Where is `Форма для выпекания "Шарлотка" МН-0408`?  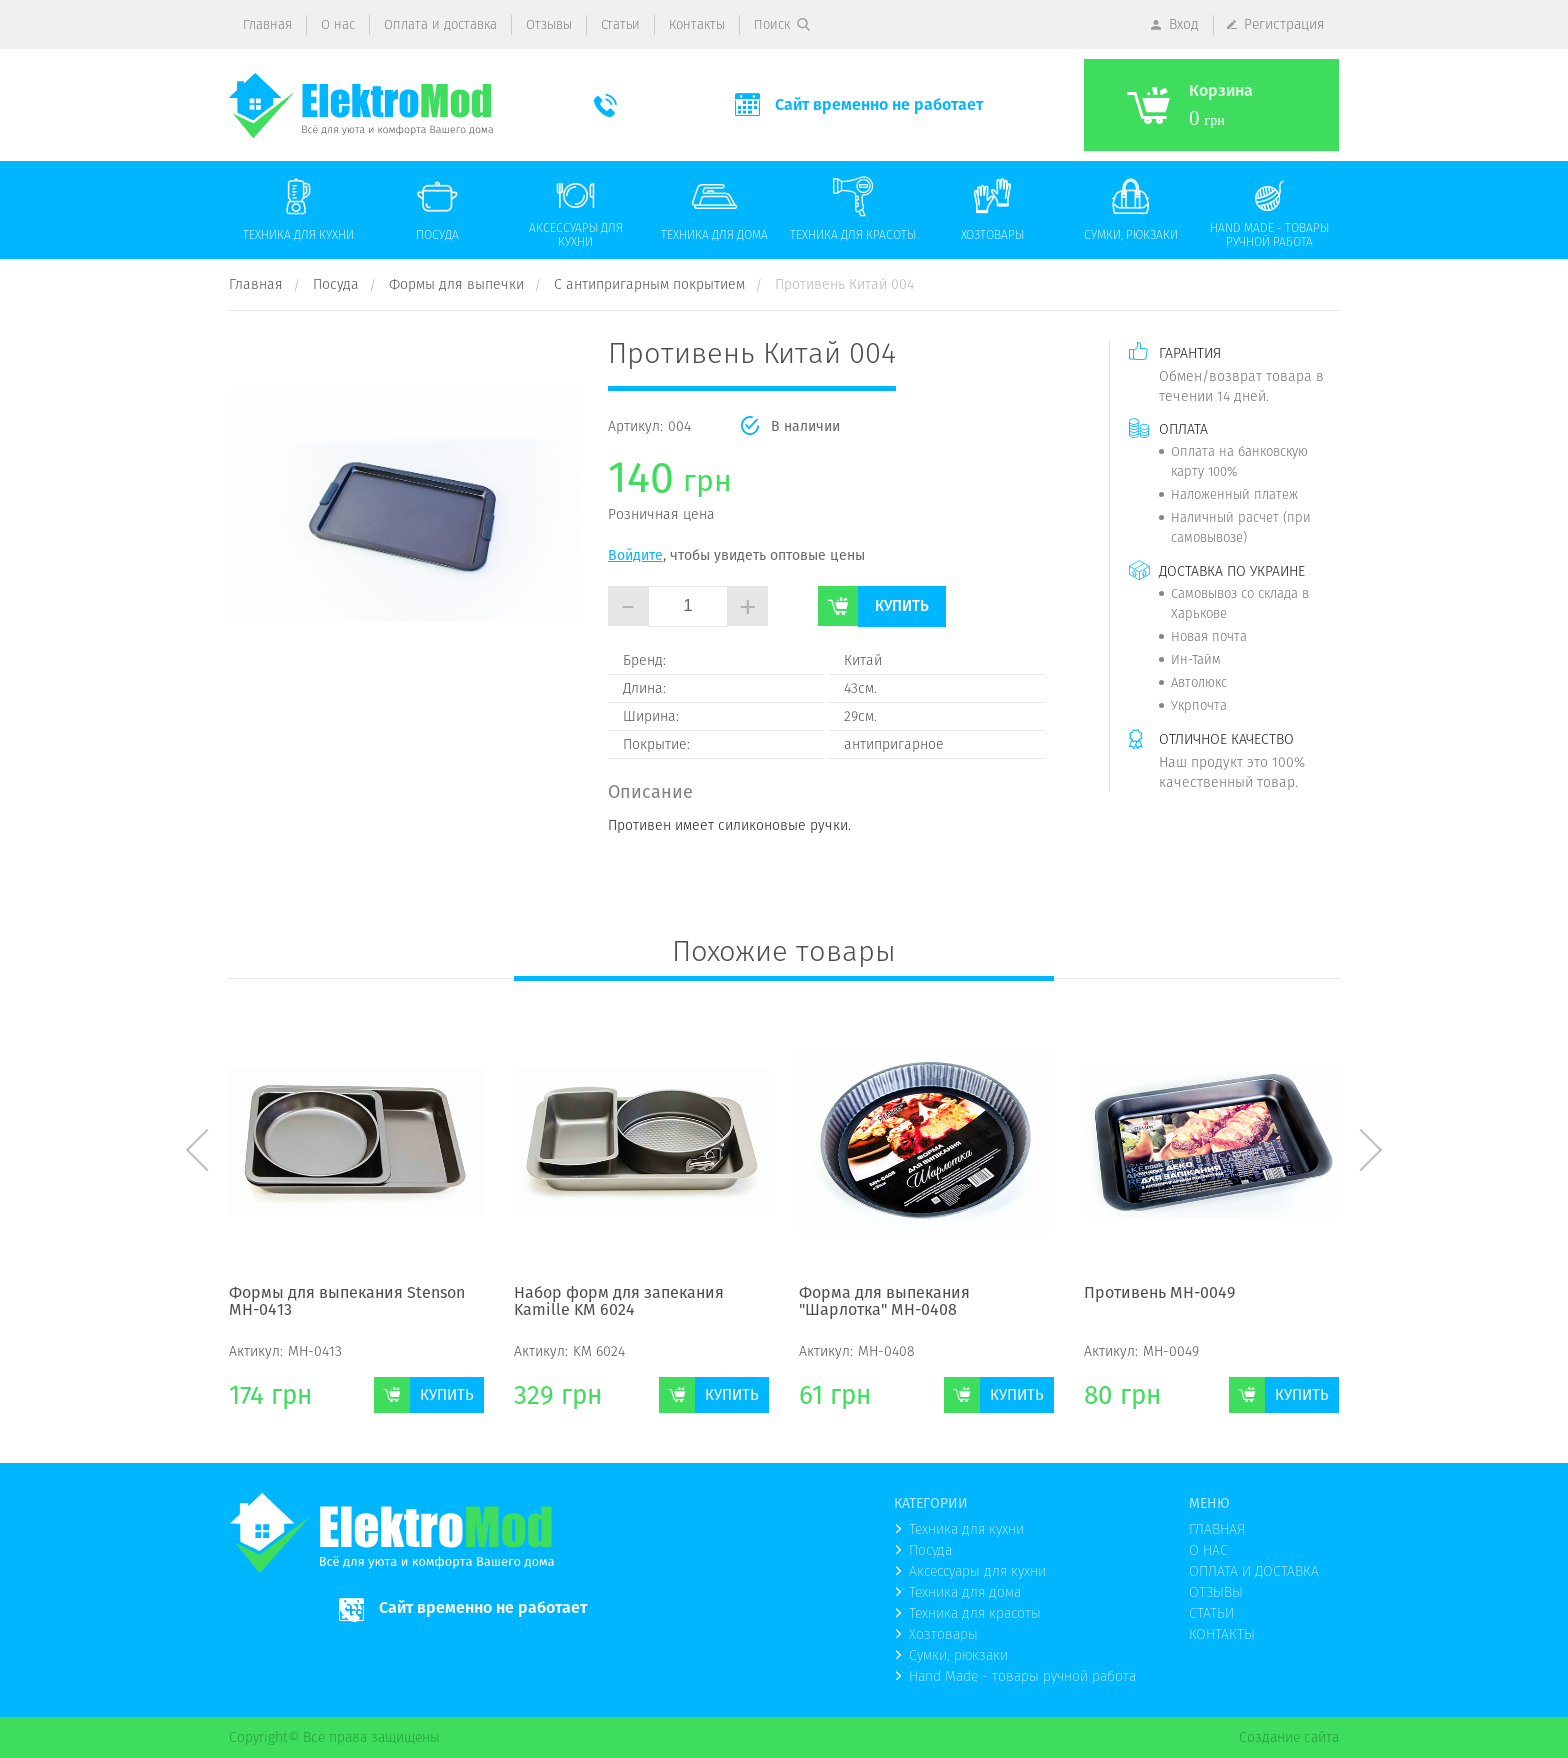 Форма для выпекания "Шарлотка" МН-0408 is located at coordinates (884, 1302).